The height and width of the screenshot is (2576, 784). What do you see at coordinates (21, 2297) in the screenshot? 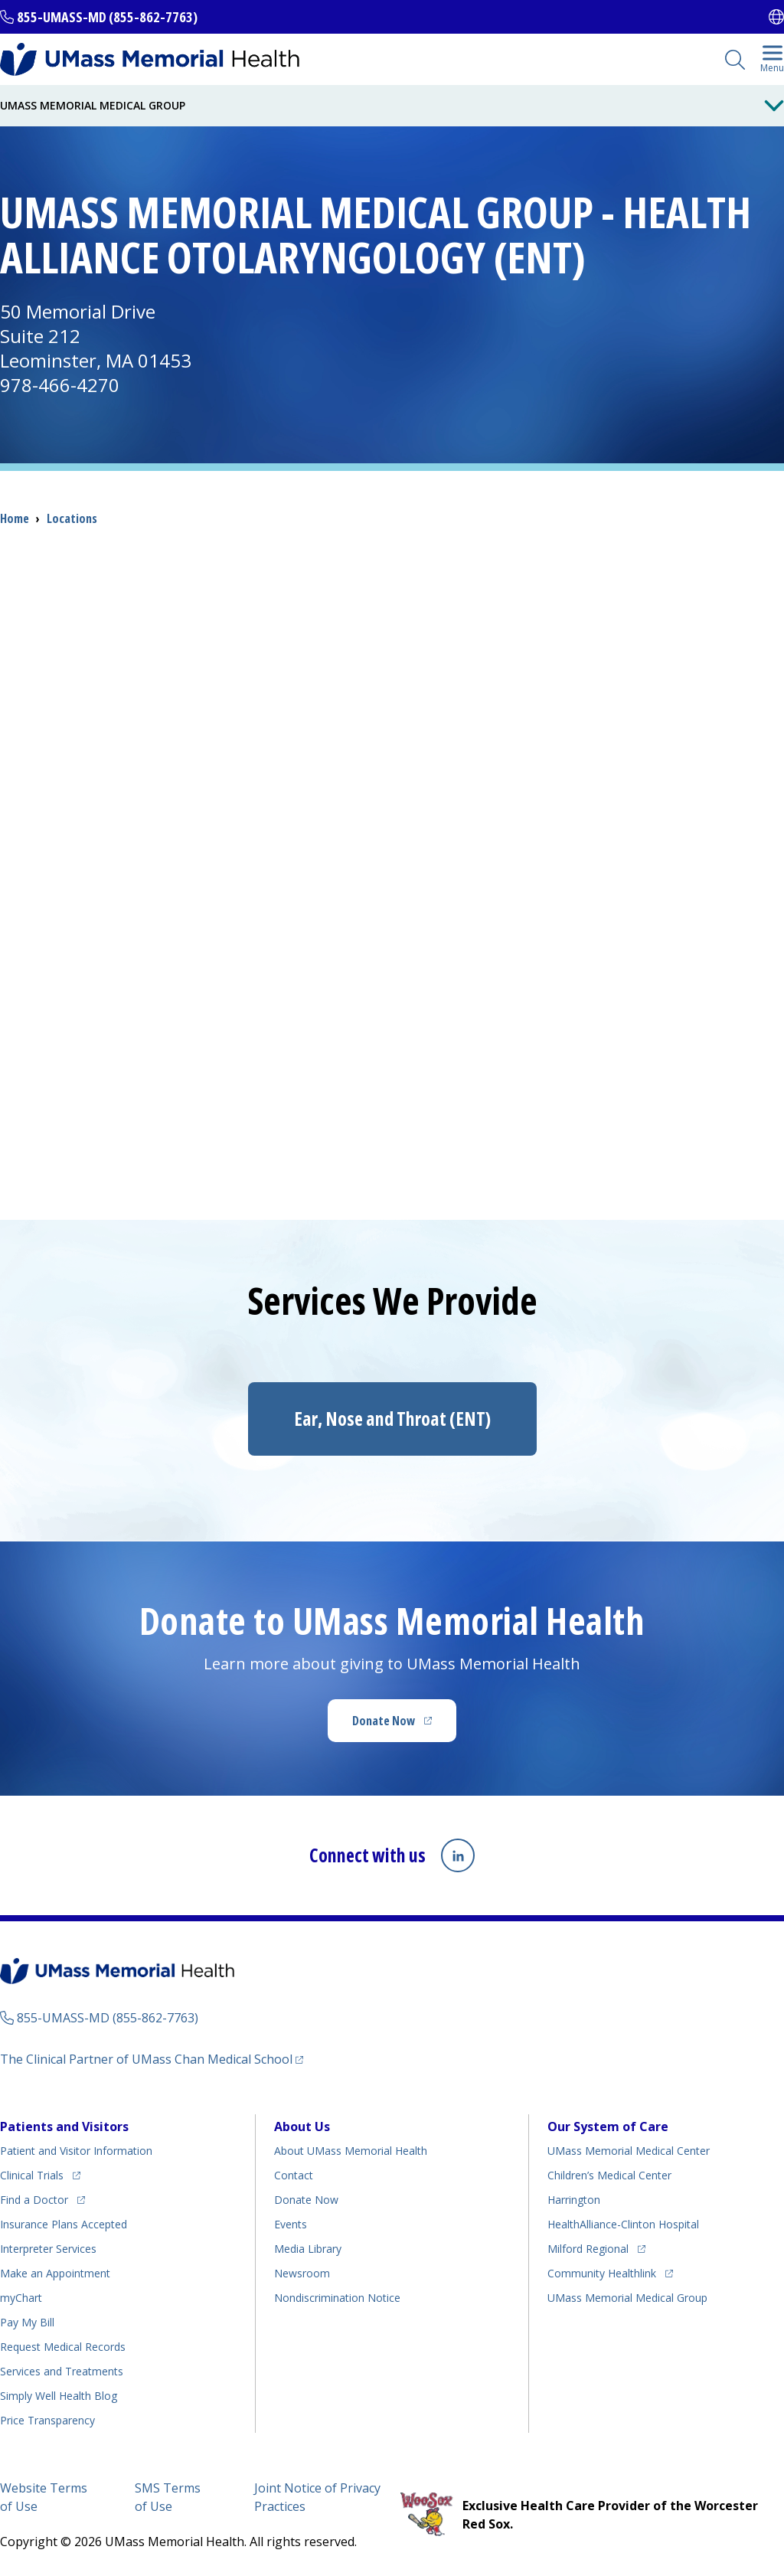
I see `myChart` at bounding box center [21, 2297].